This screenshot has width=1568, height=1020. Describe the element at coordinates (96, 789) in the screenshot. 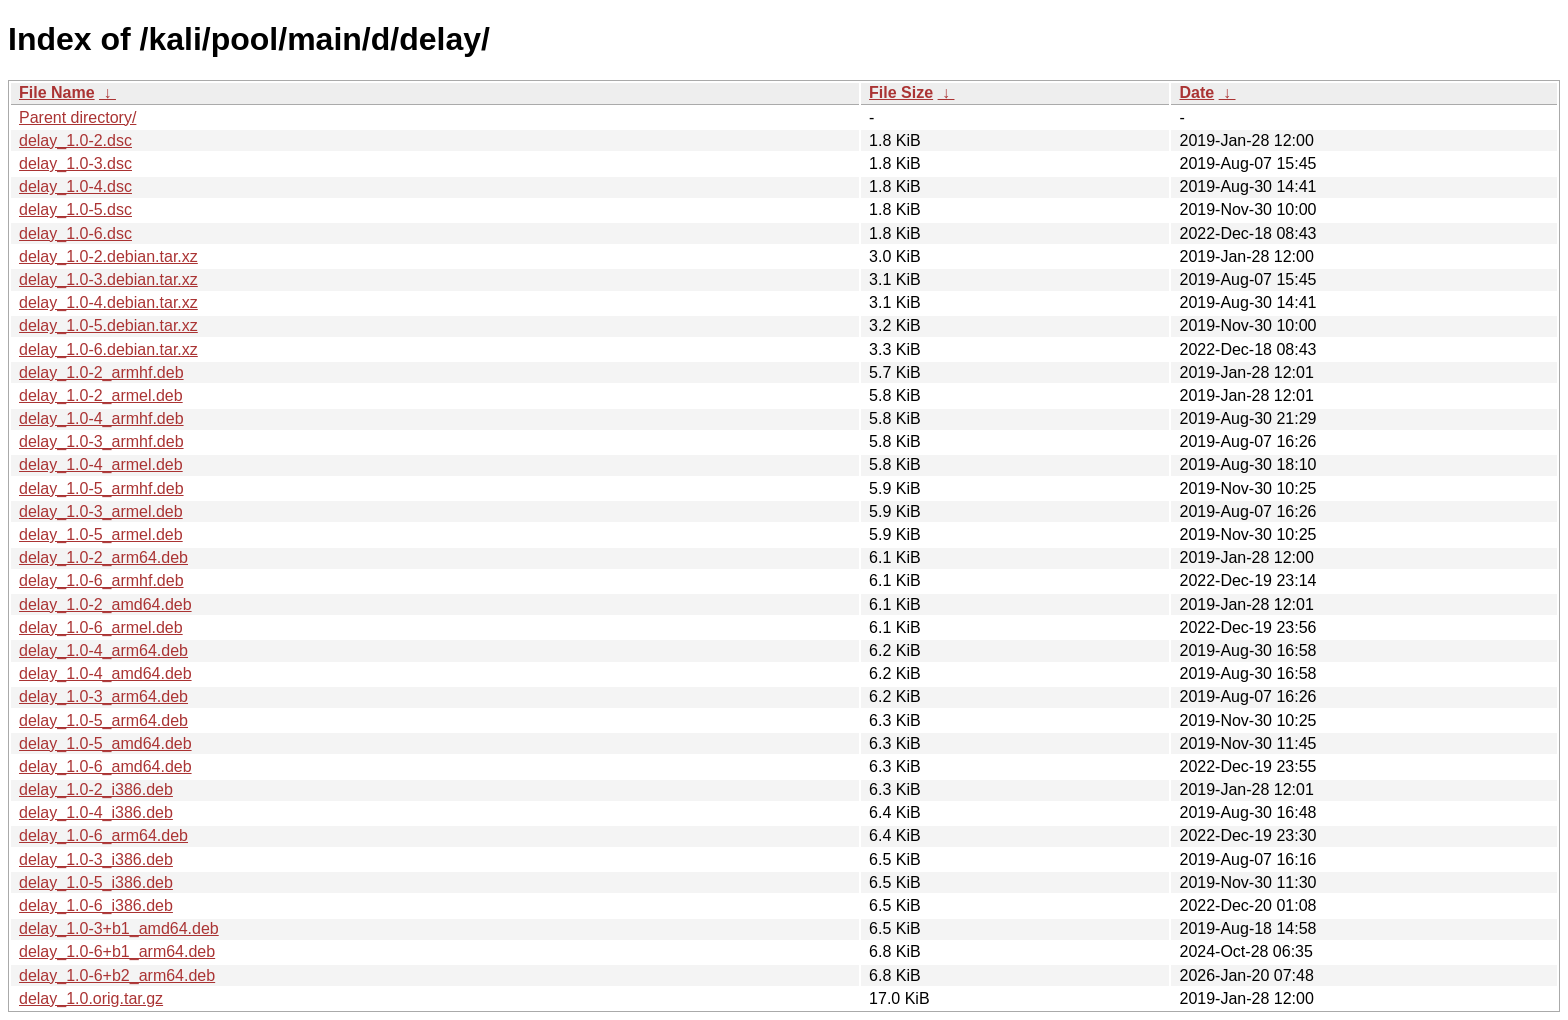

I see `delay_1.0-2_i386.deb` at that location.